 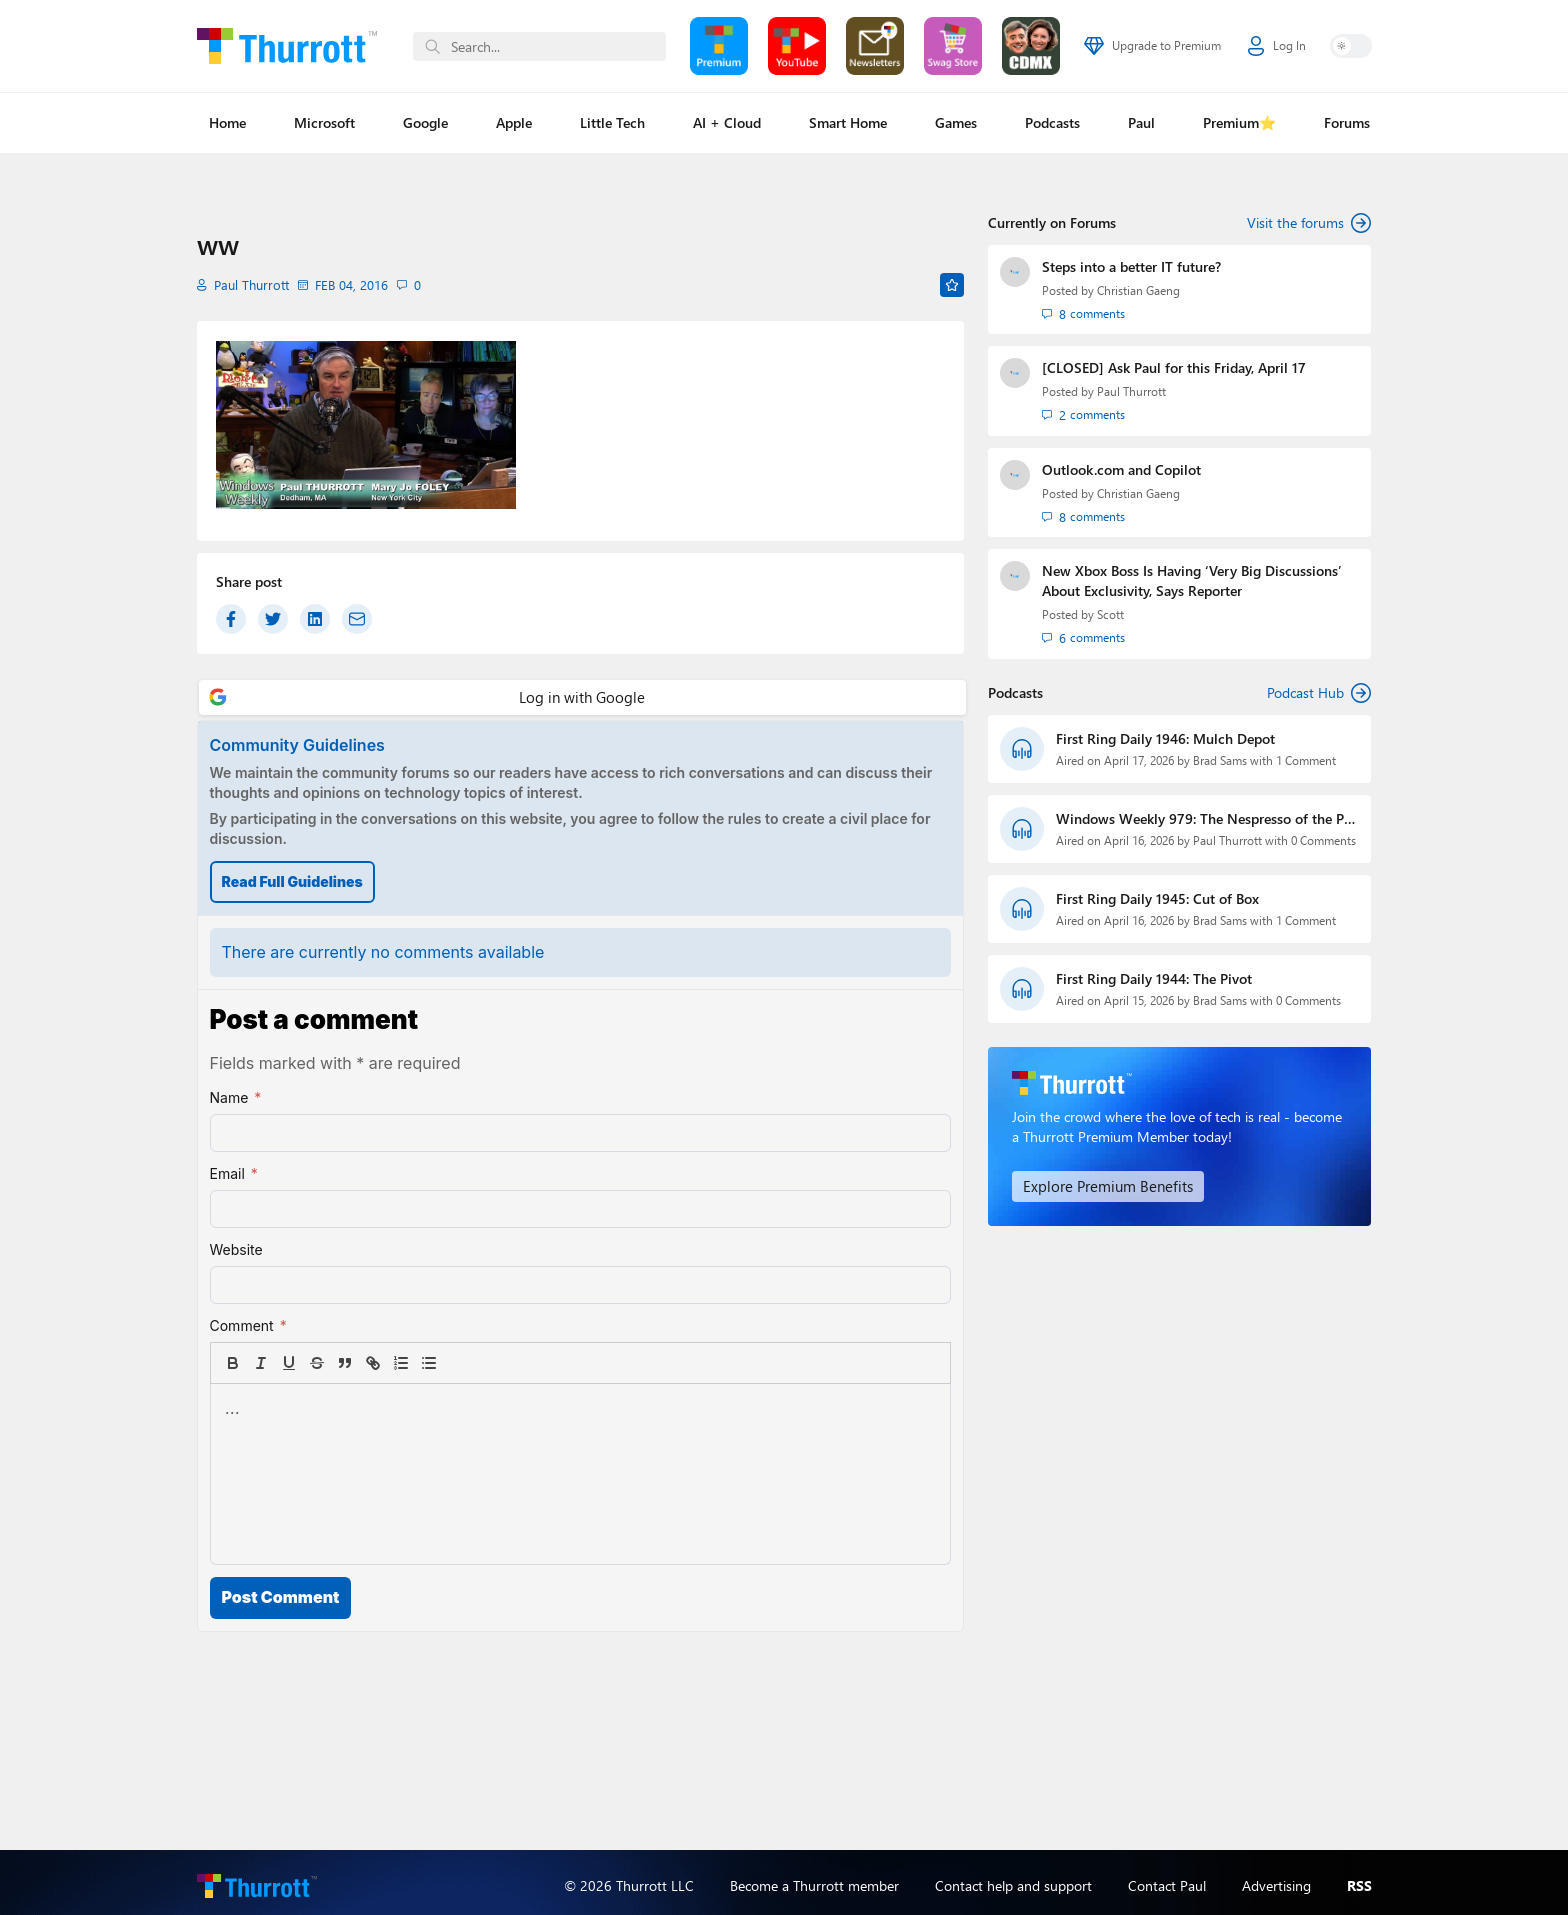 I want to click on Smart Home, so click(x=848, y=122).